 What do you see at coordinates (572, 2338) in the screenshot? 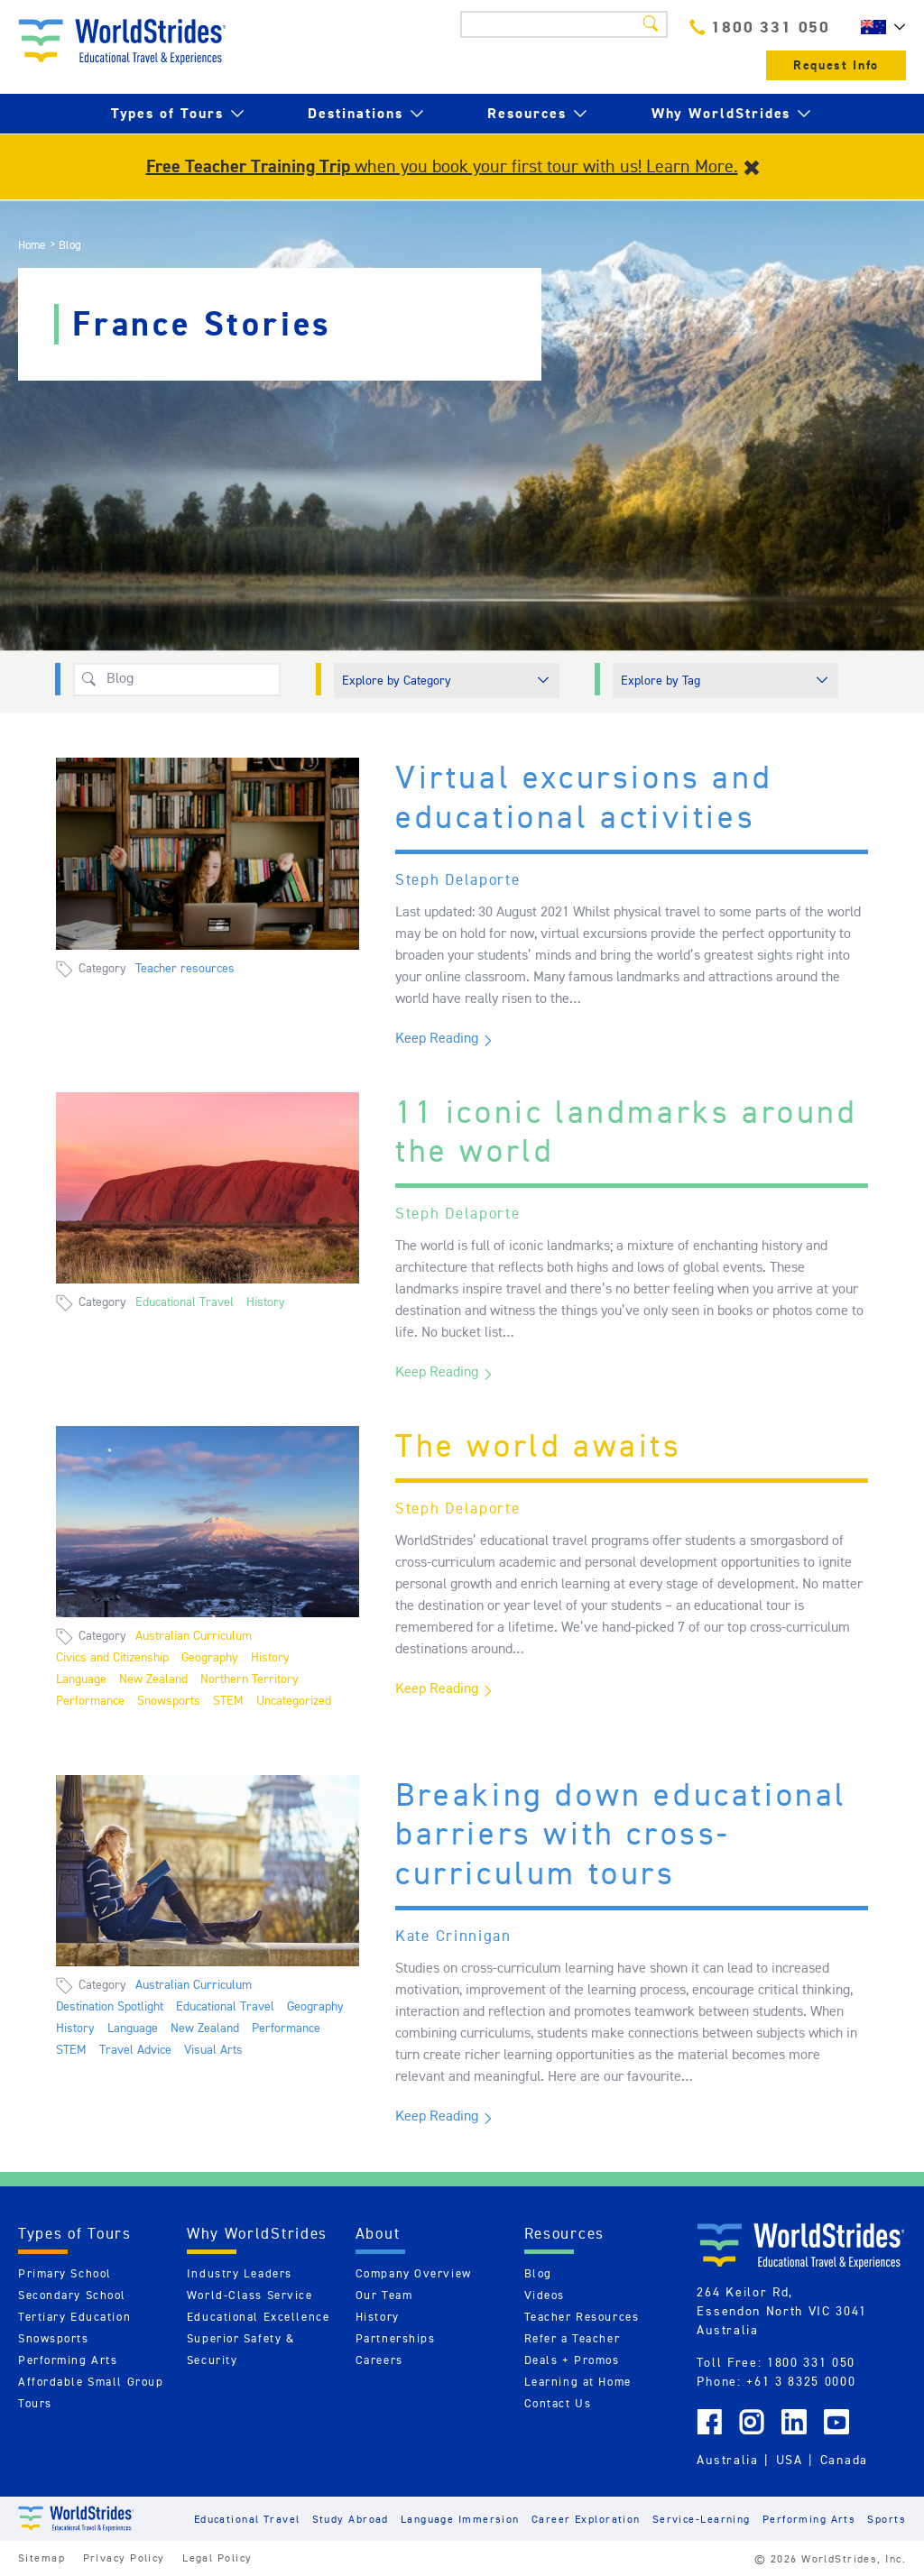
I see `Refer a Teacher` at bounding box center [572, 2338].